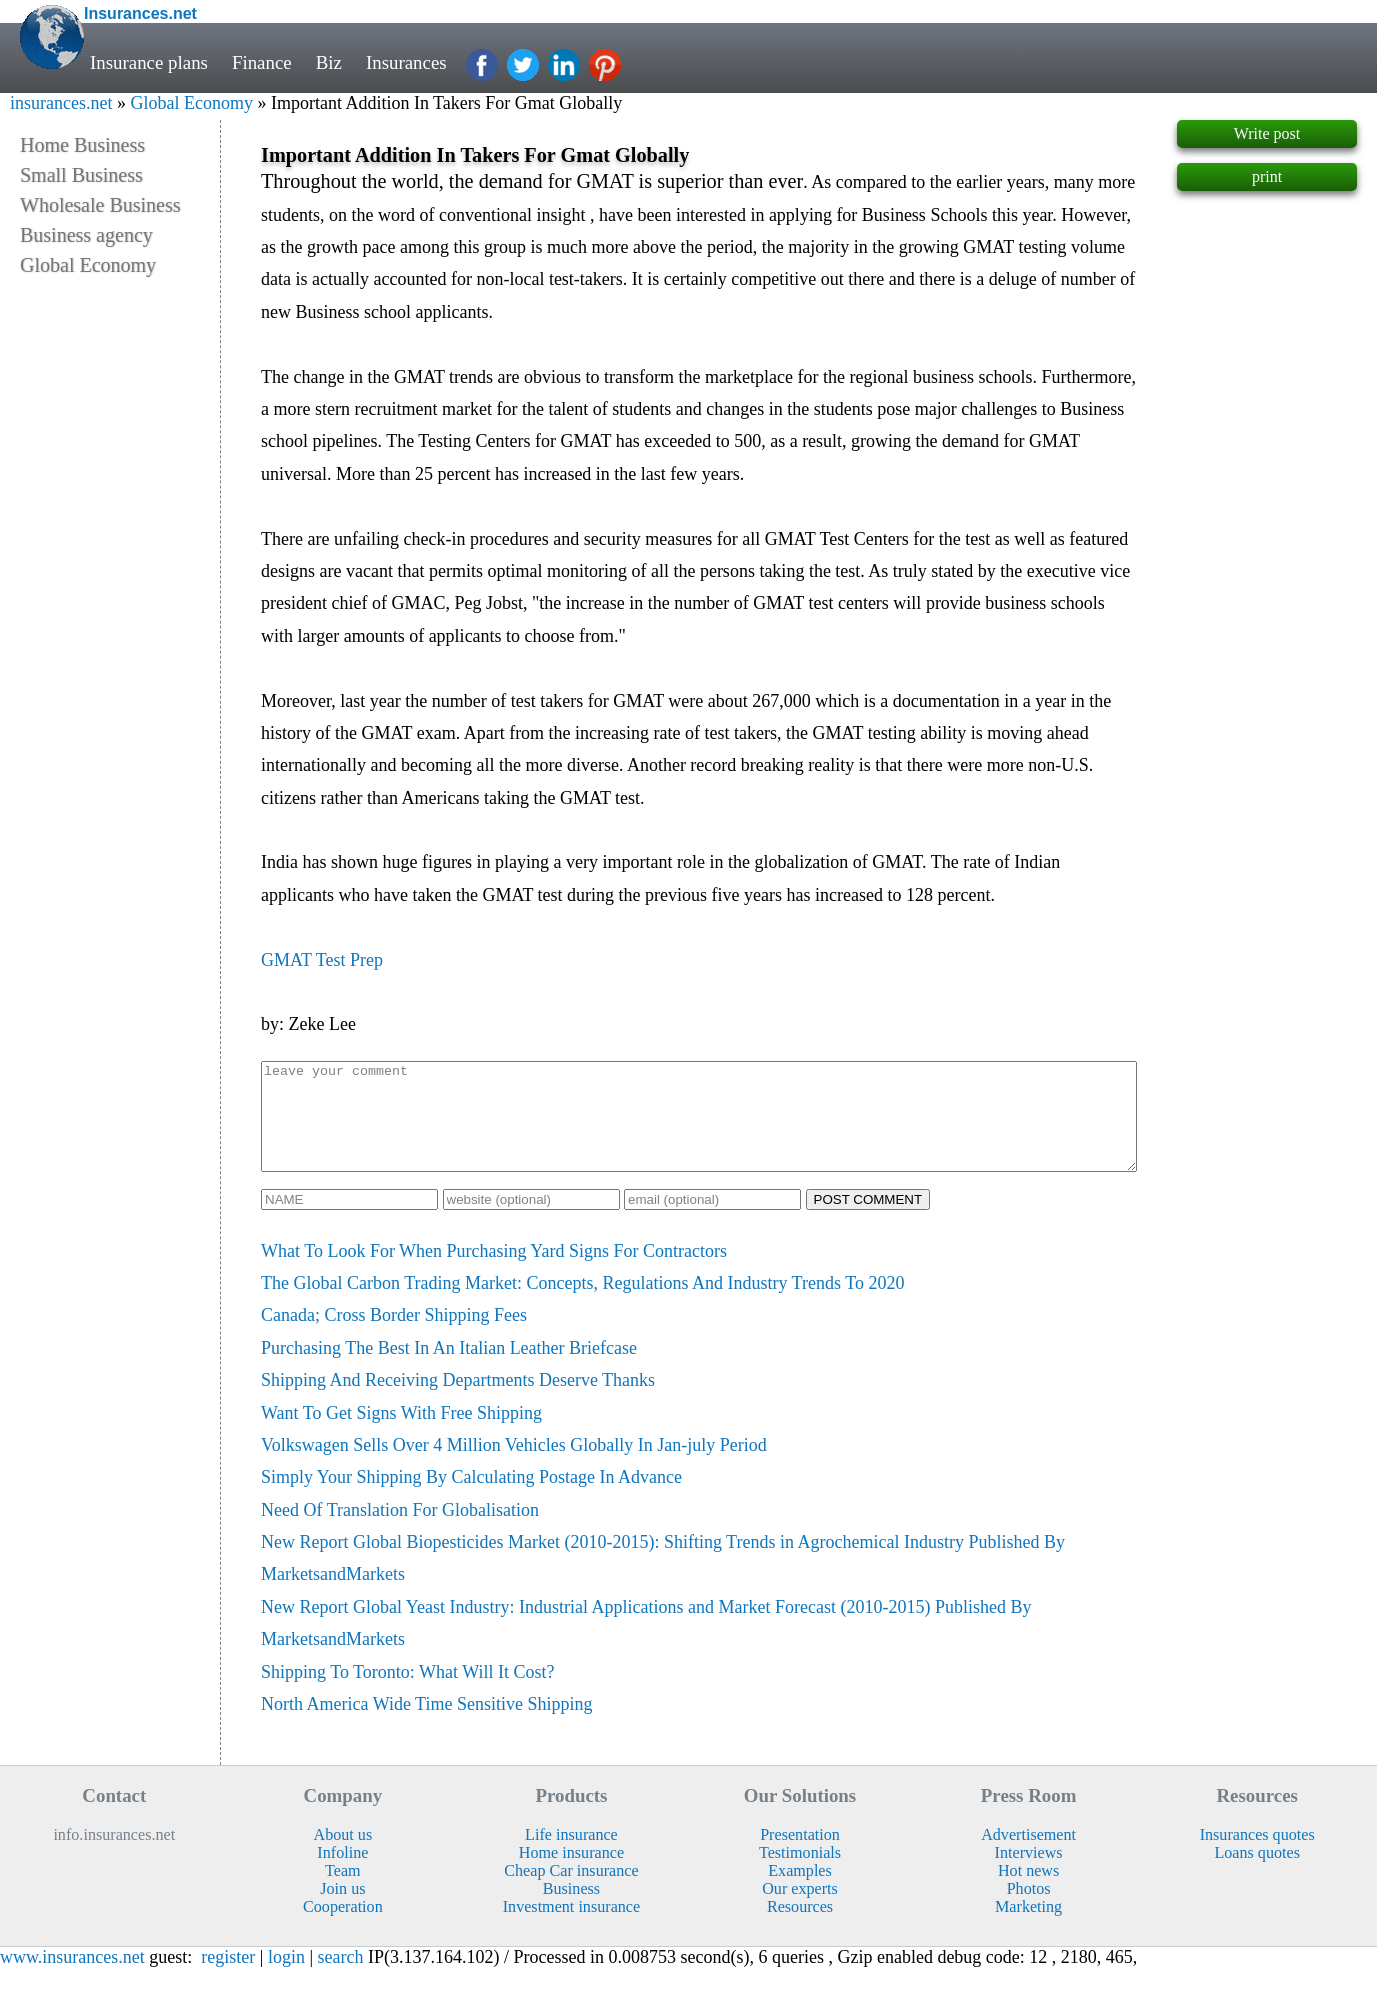 The height and width of the screenshot is (1989, 1377). Describe the element at coordinates (868, 1220) in the screenshot. I see `POST COMMENT` at that location.